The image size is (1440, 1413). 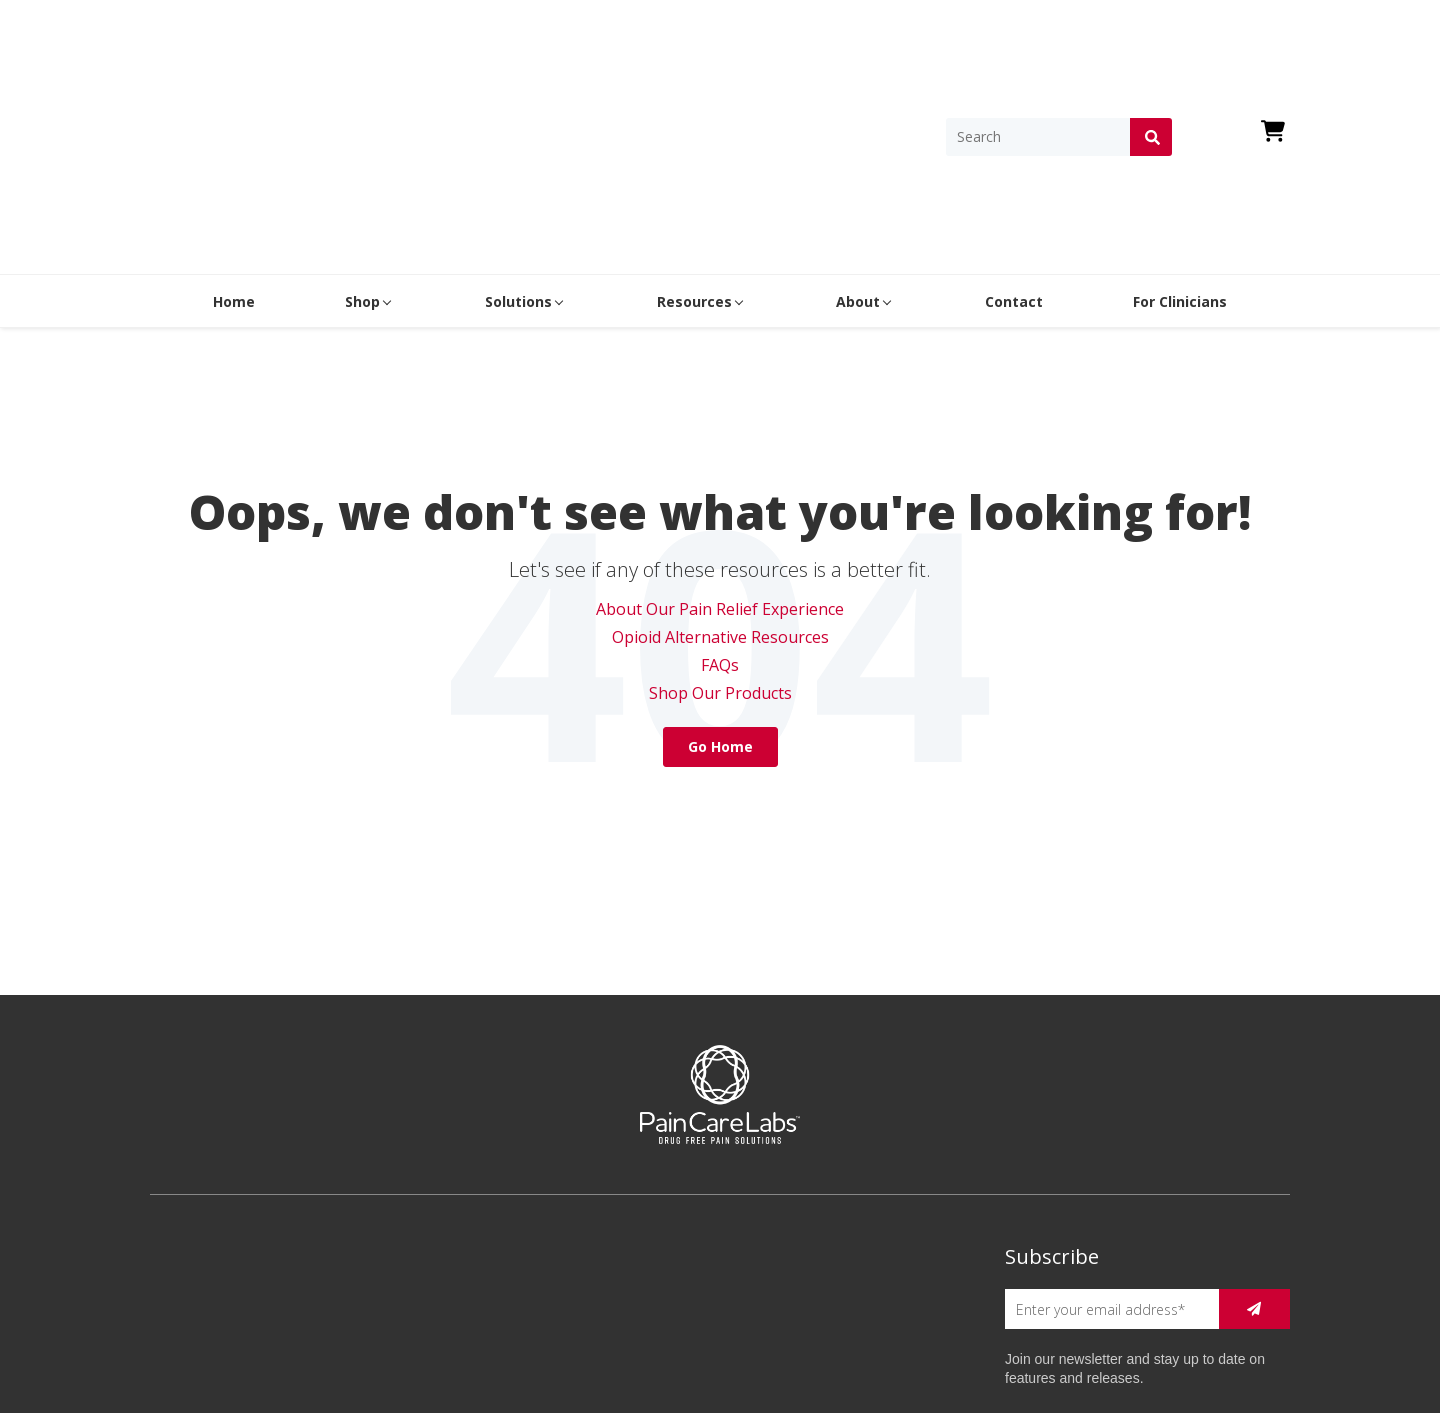 What do you see at coordinates (720, 564) in the screenshot?
I see `Go Home` at bounding box center [720, 564].